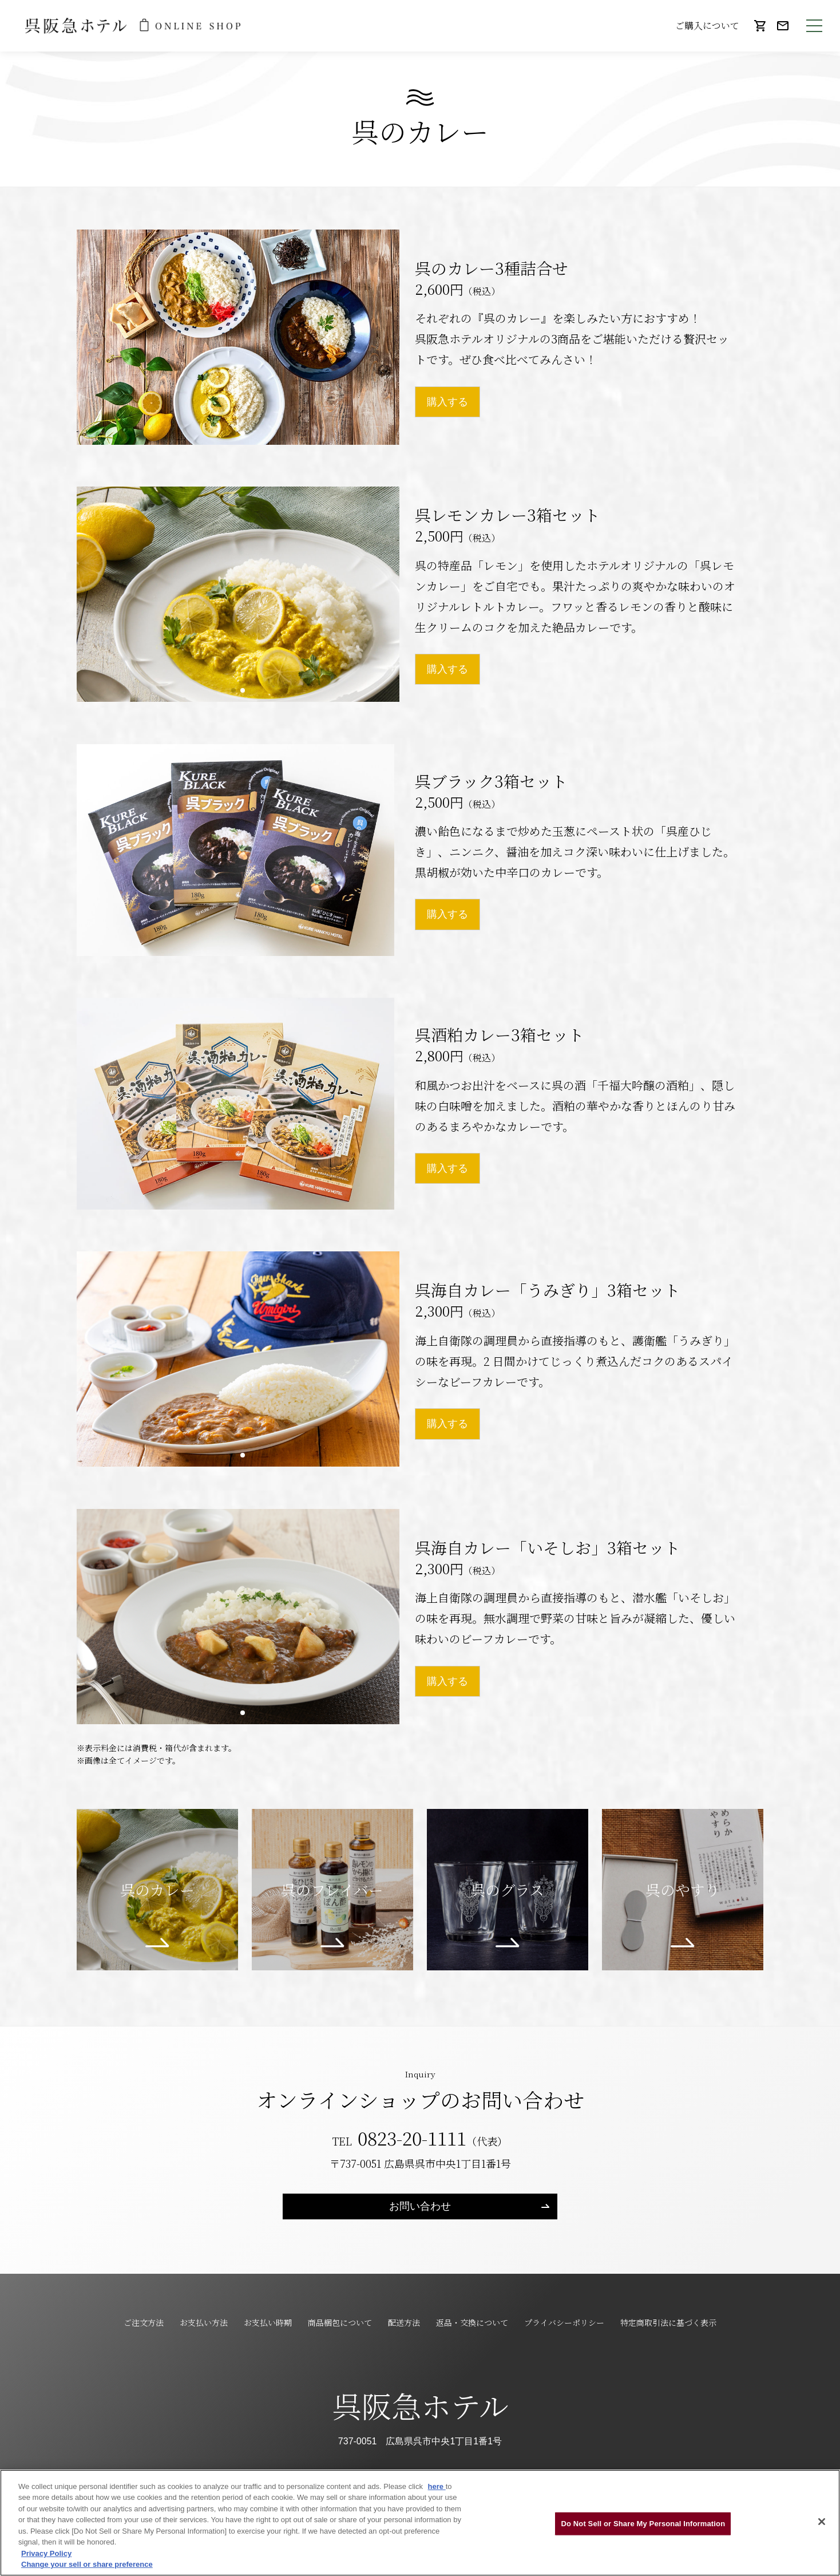  Describe the element at coordinates (437, 2486) in the screenshot. I see `here` at that location.